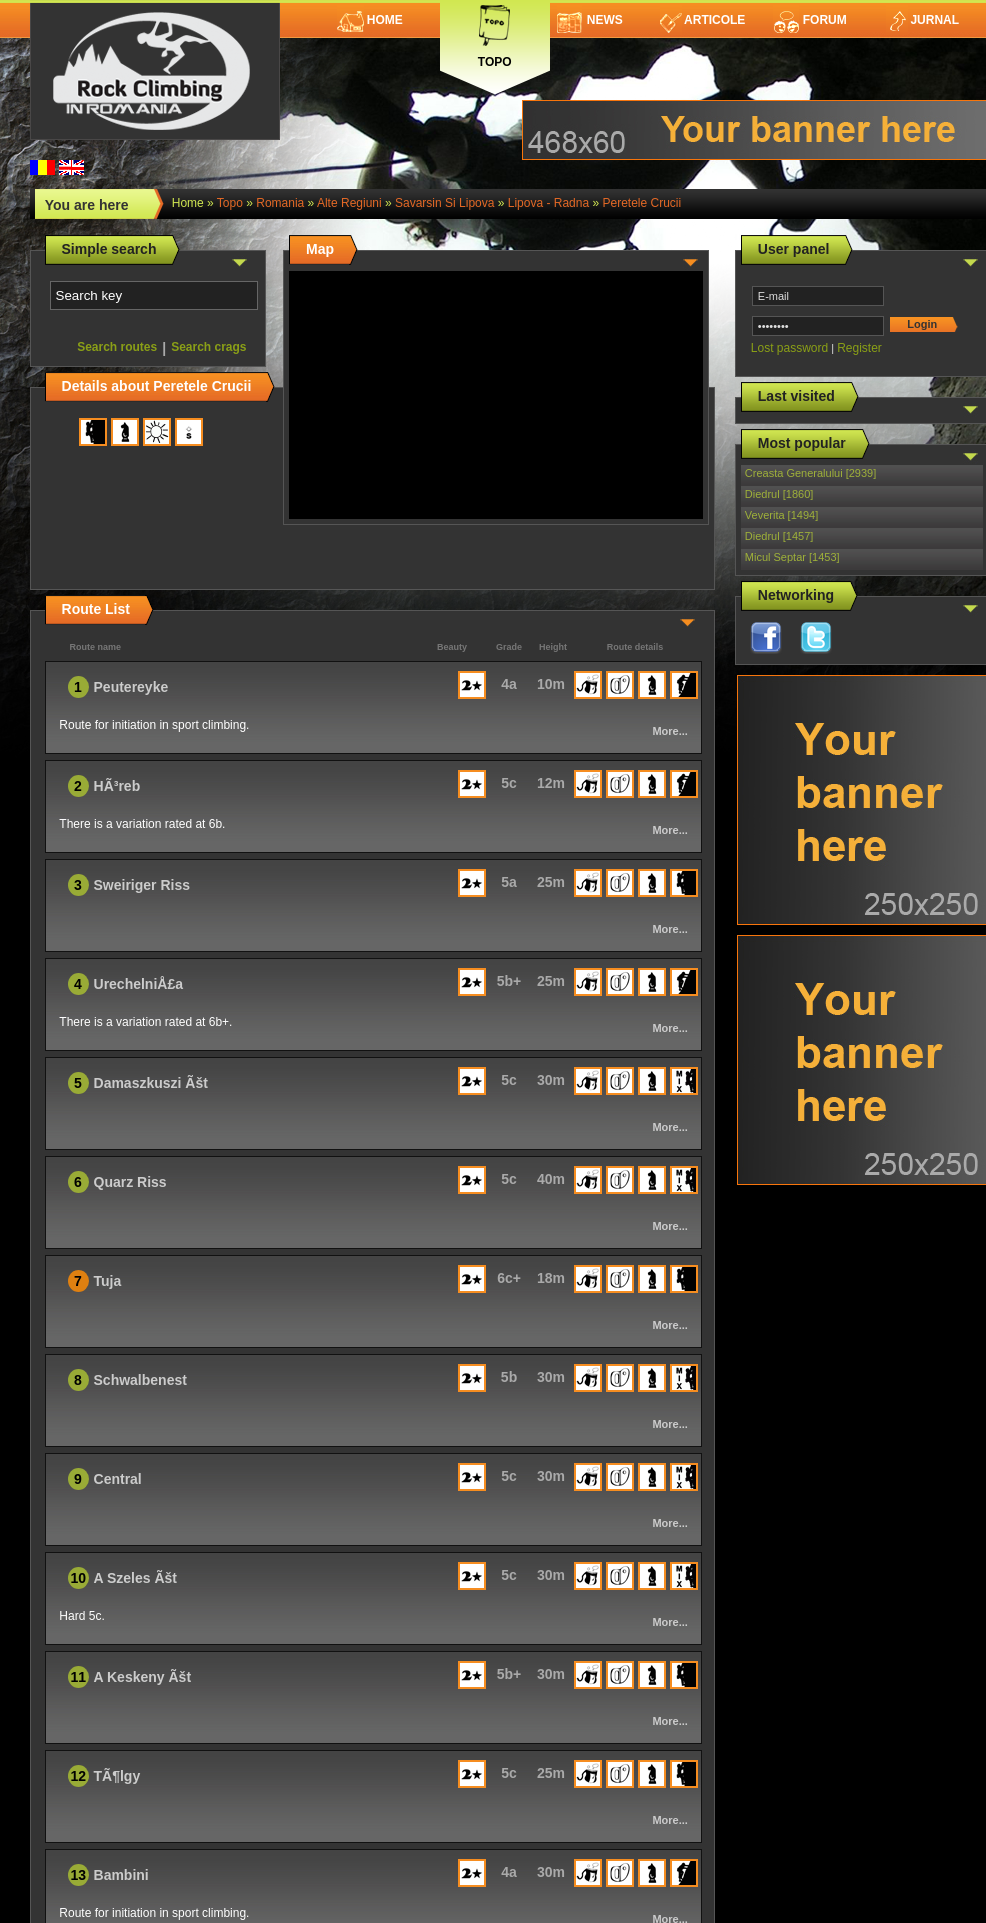  What do you see at coordinates (142, 885) in the screenshot?
I see `Sweiriger Riss` at bounding box center [142, 885].